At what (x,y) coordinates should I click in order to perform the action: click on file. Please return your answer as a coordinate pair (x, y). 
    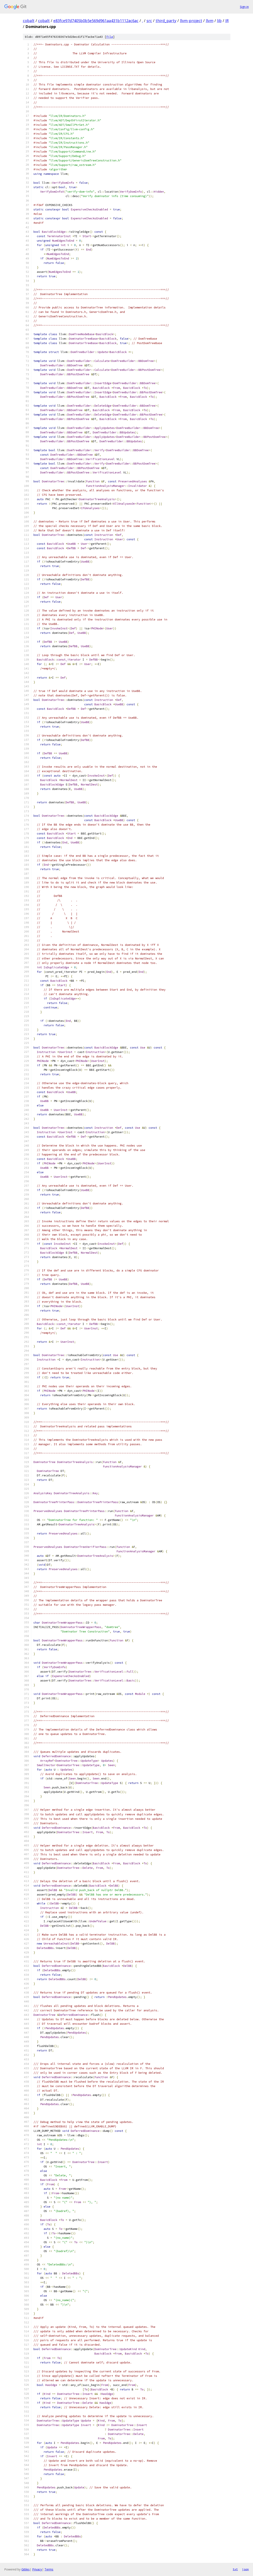
    Looking at the image, I should click on (109, 37).